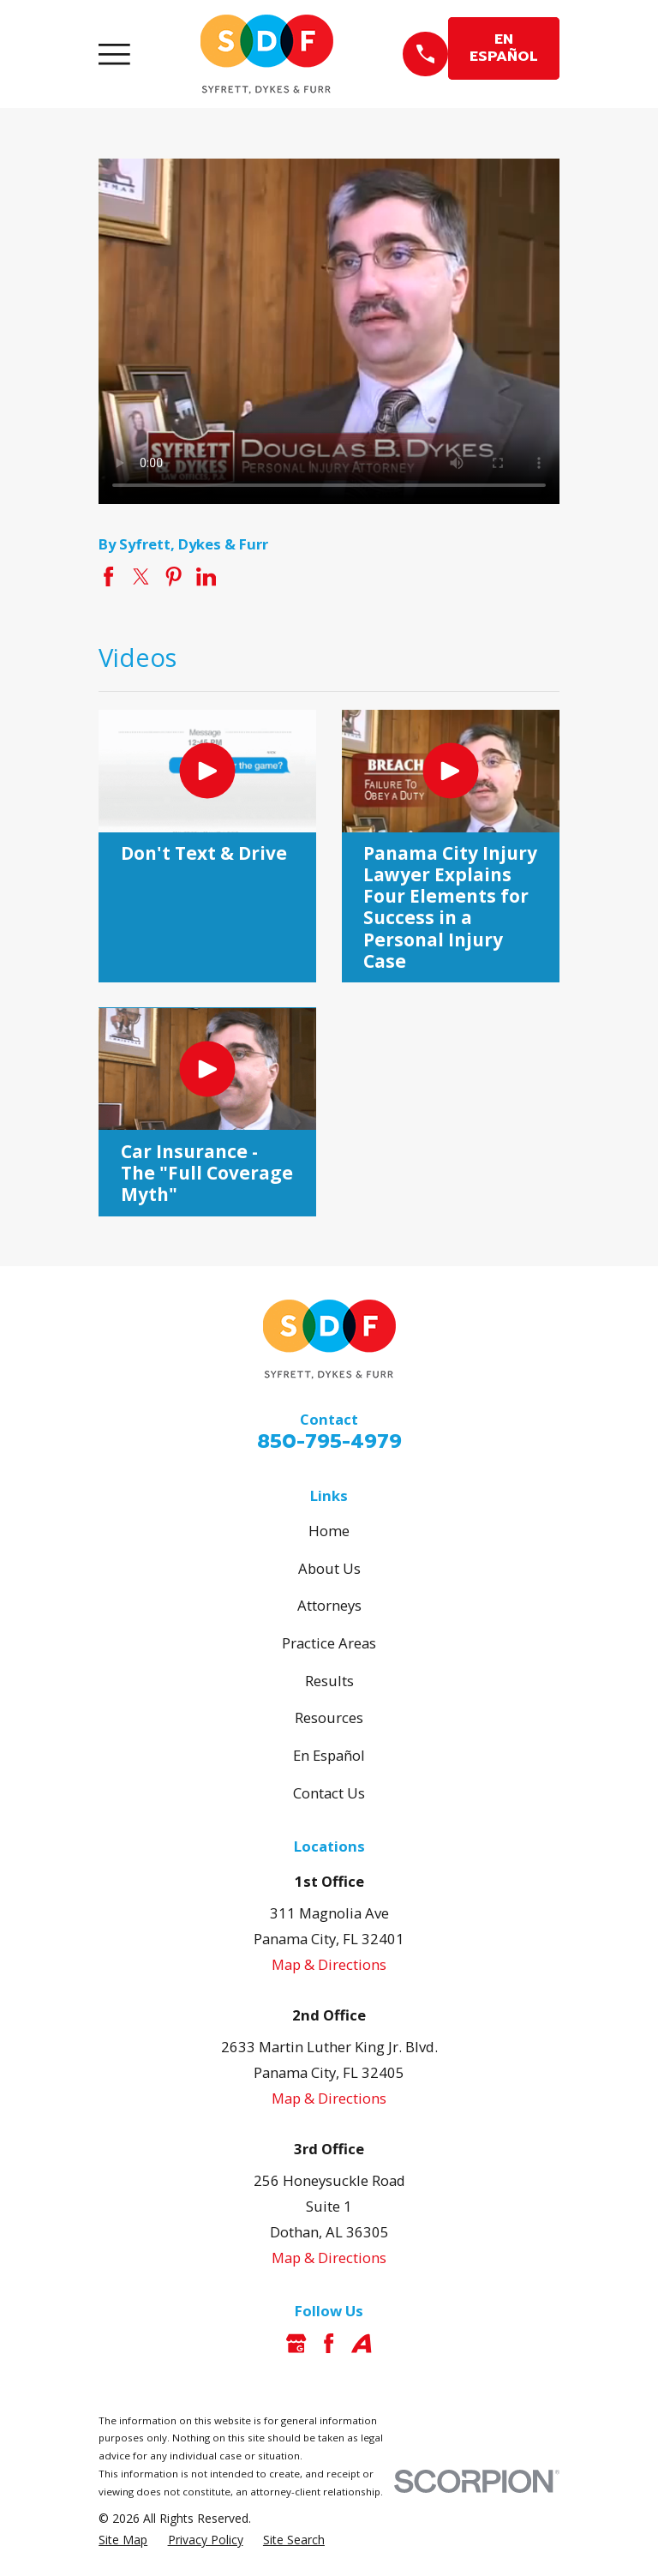 Image resolution: width=658 pixels, height=2576 pixels. I want to click on About Us, so click(329, 1568).